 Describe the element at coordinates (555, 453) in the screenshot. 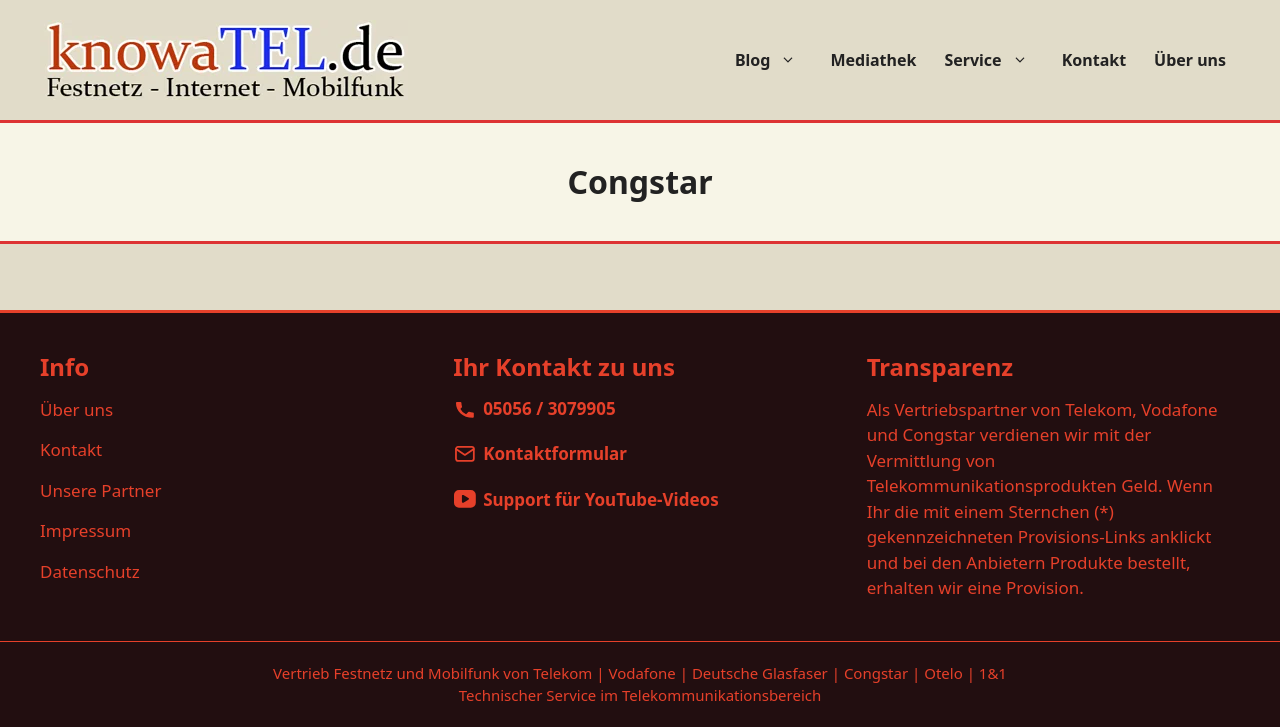

I see `Kontaktformular` at that location.